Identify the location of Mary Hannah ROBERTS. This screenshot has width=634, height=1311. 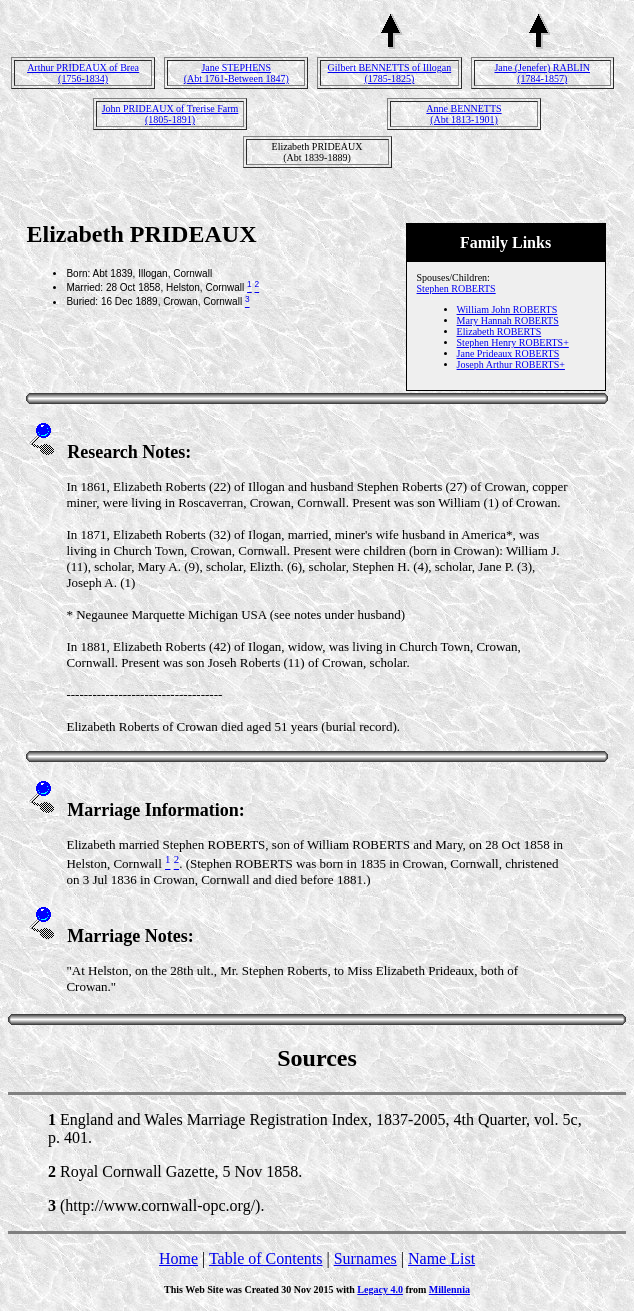
(508, 320).